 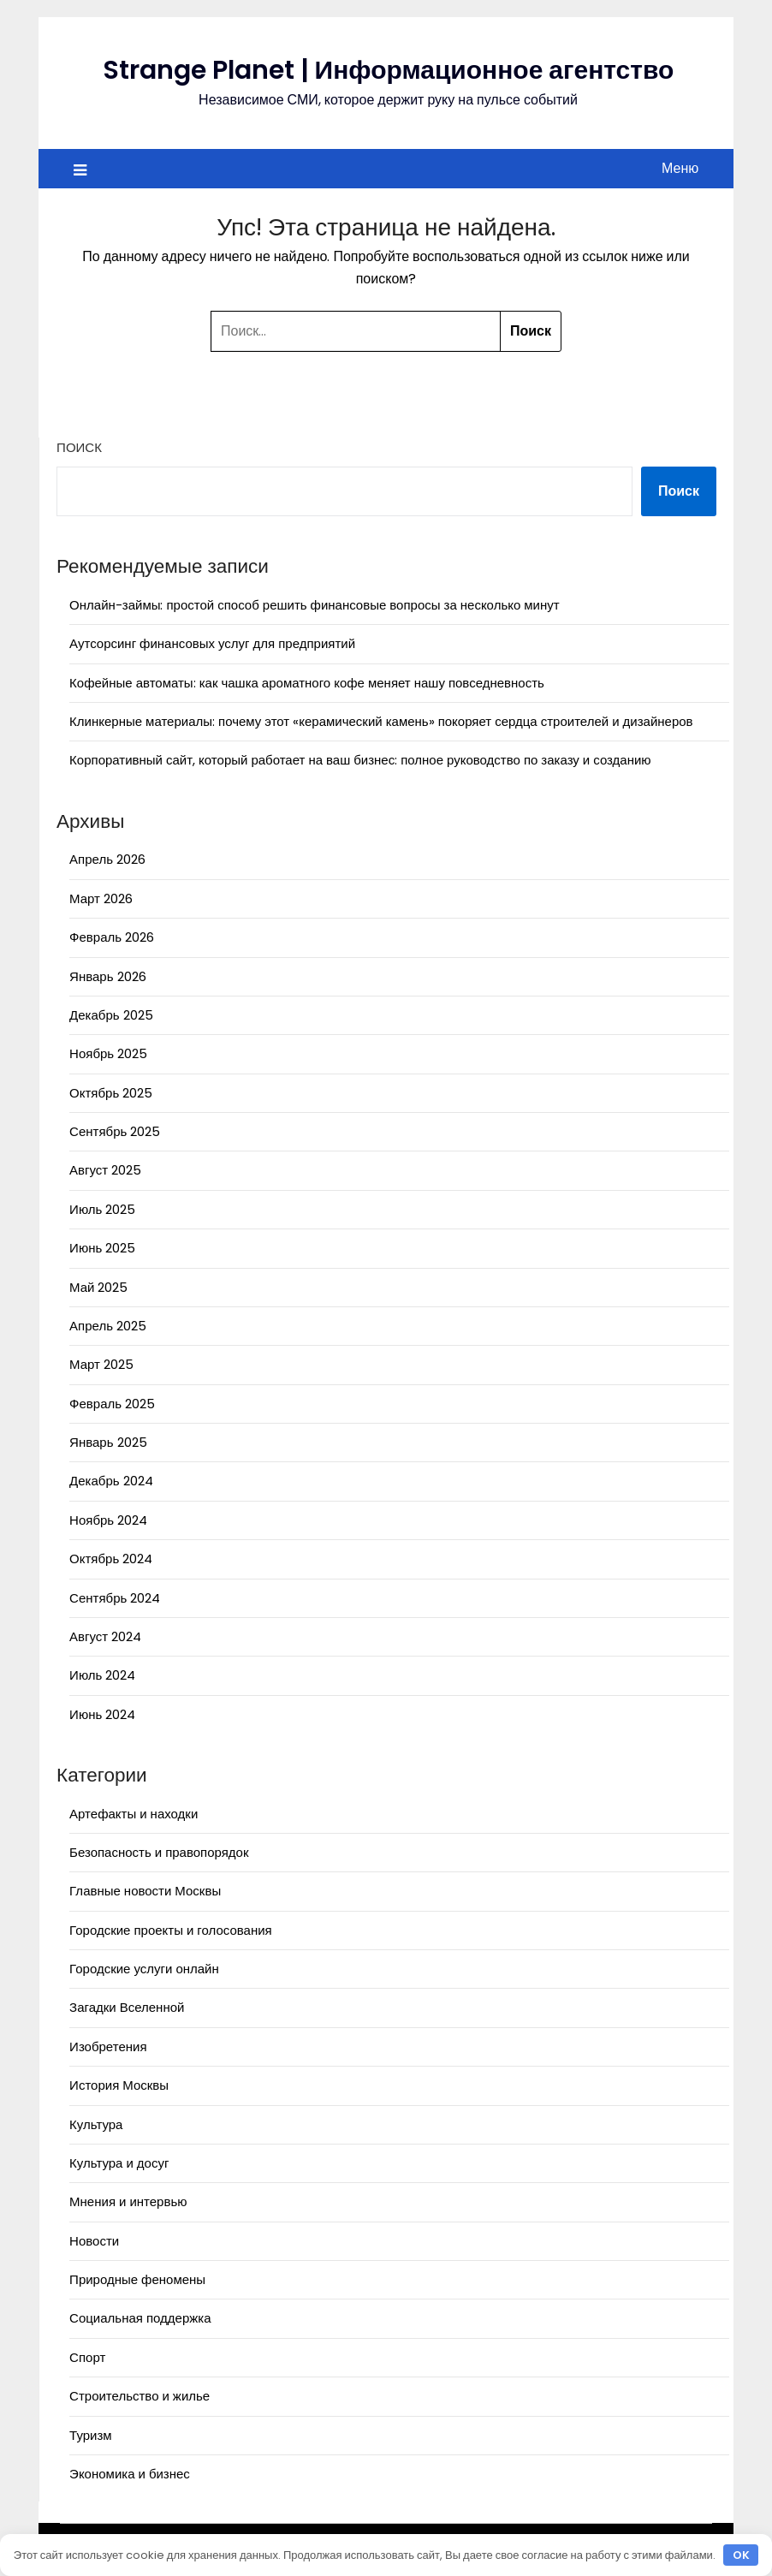 I want to click on Ноябрь 2024, so click(x=108, y=1520).